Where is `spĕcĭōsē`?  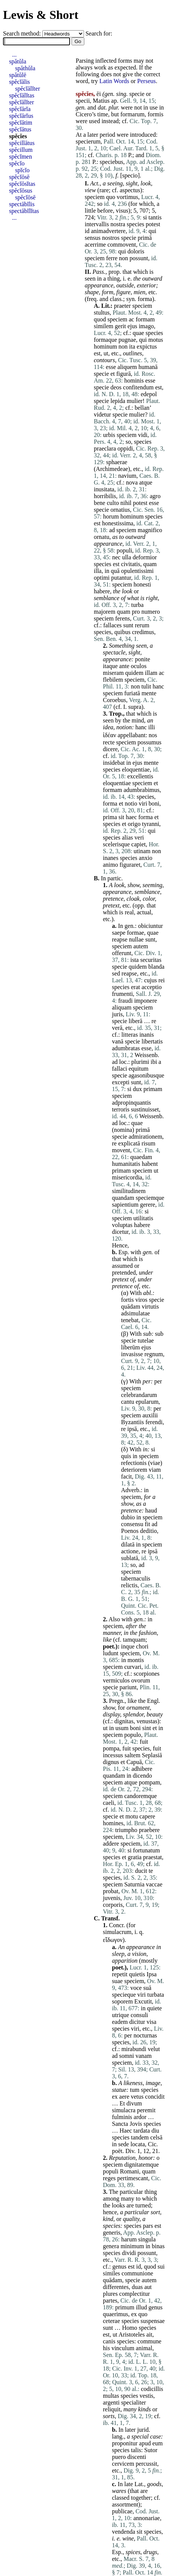 spĕcĭōsē is located at coordinates (19, 177).